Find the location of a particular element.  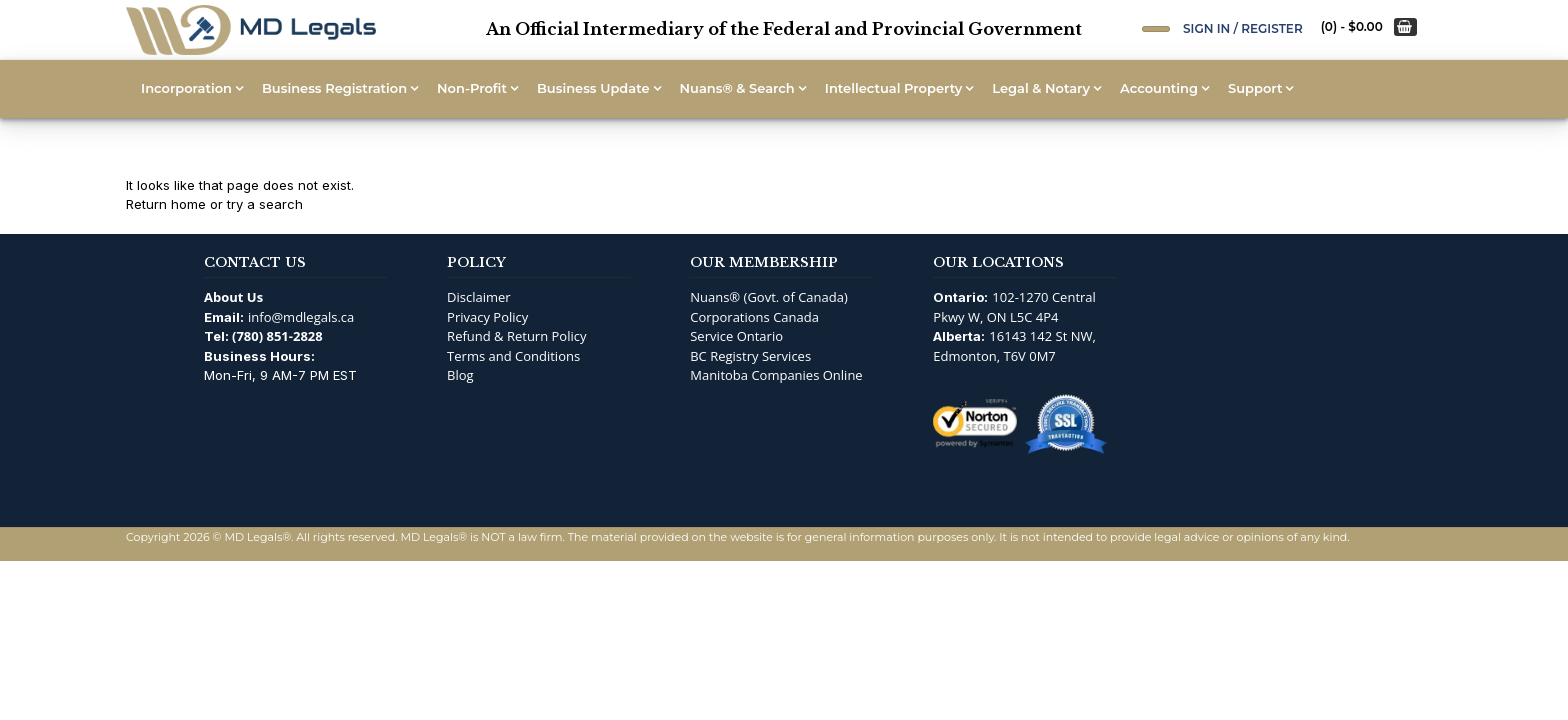

Service Ontario is located at coordinates (736, 336).